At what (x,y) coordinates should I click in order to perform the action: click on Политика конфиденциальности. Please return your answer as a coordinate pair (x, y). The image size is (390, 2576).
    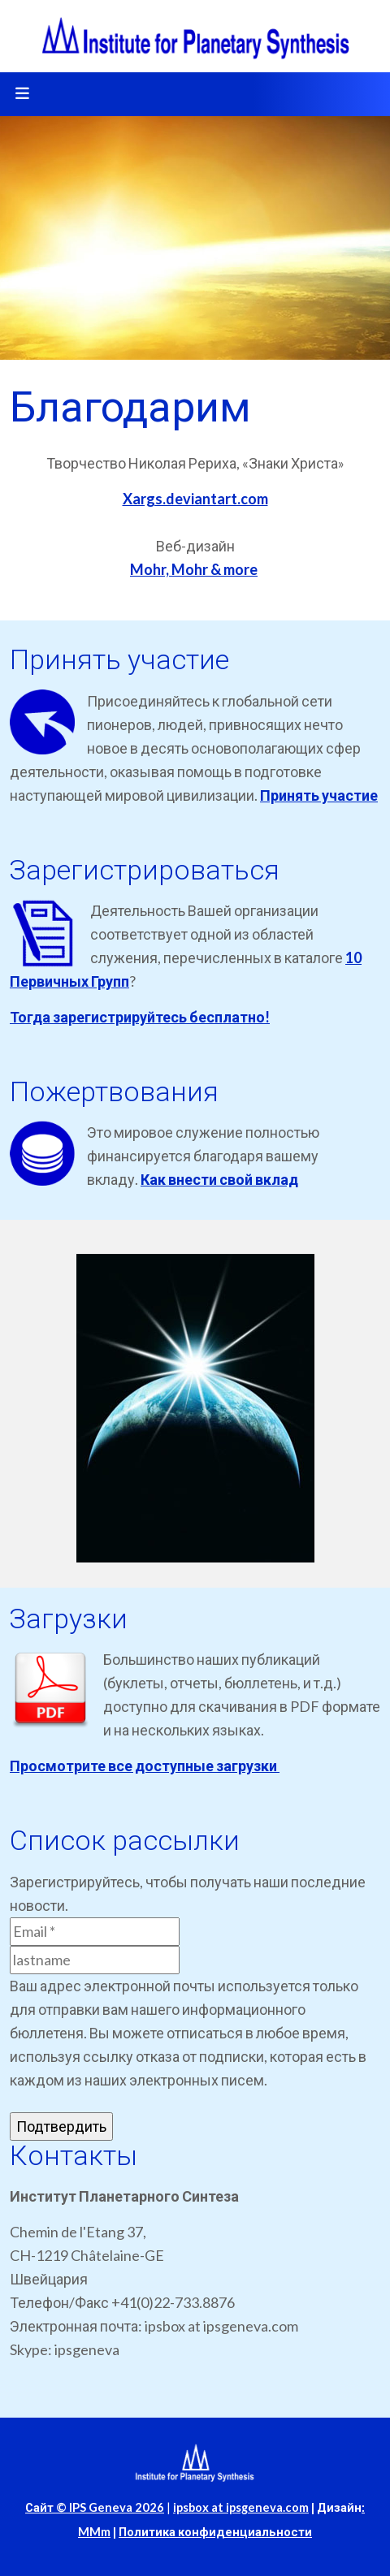
    Looking at the image, I should click on (215, 2532).